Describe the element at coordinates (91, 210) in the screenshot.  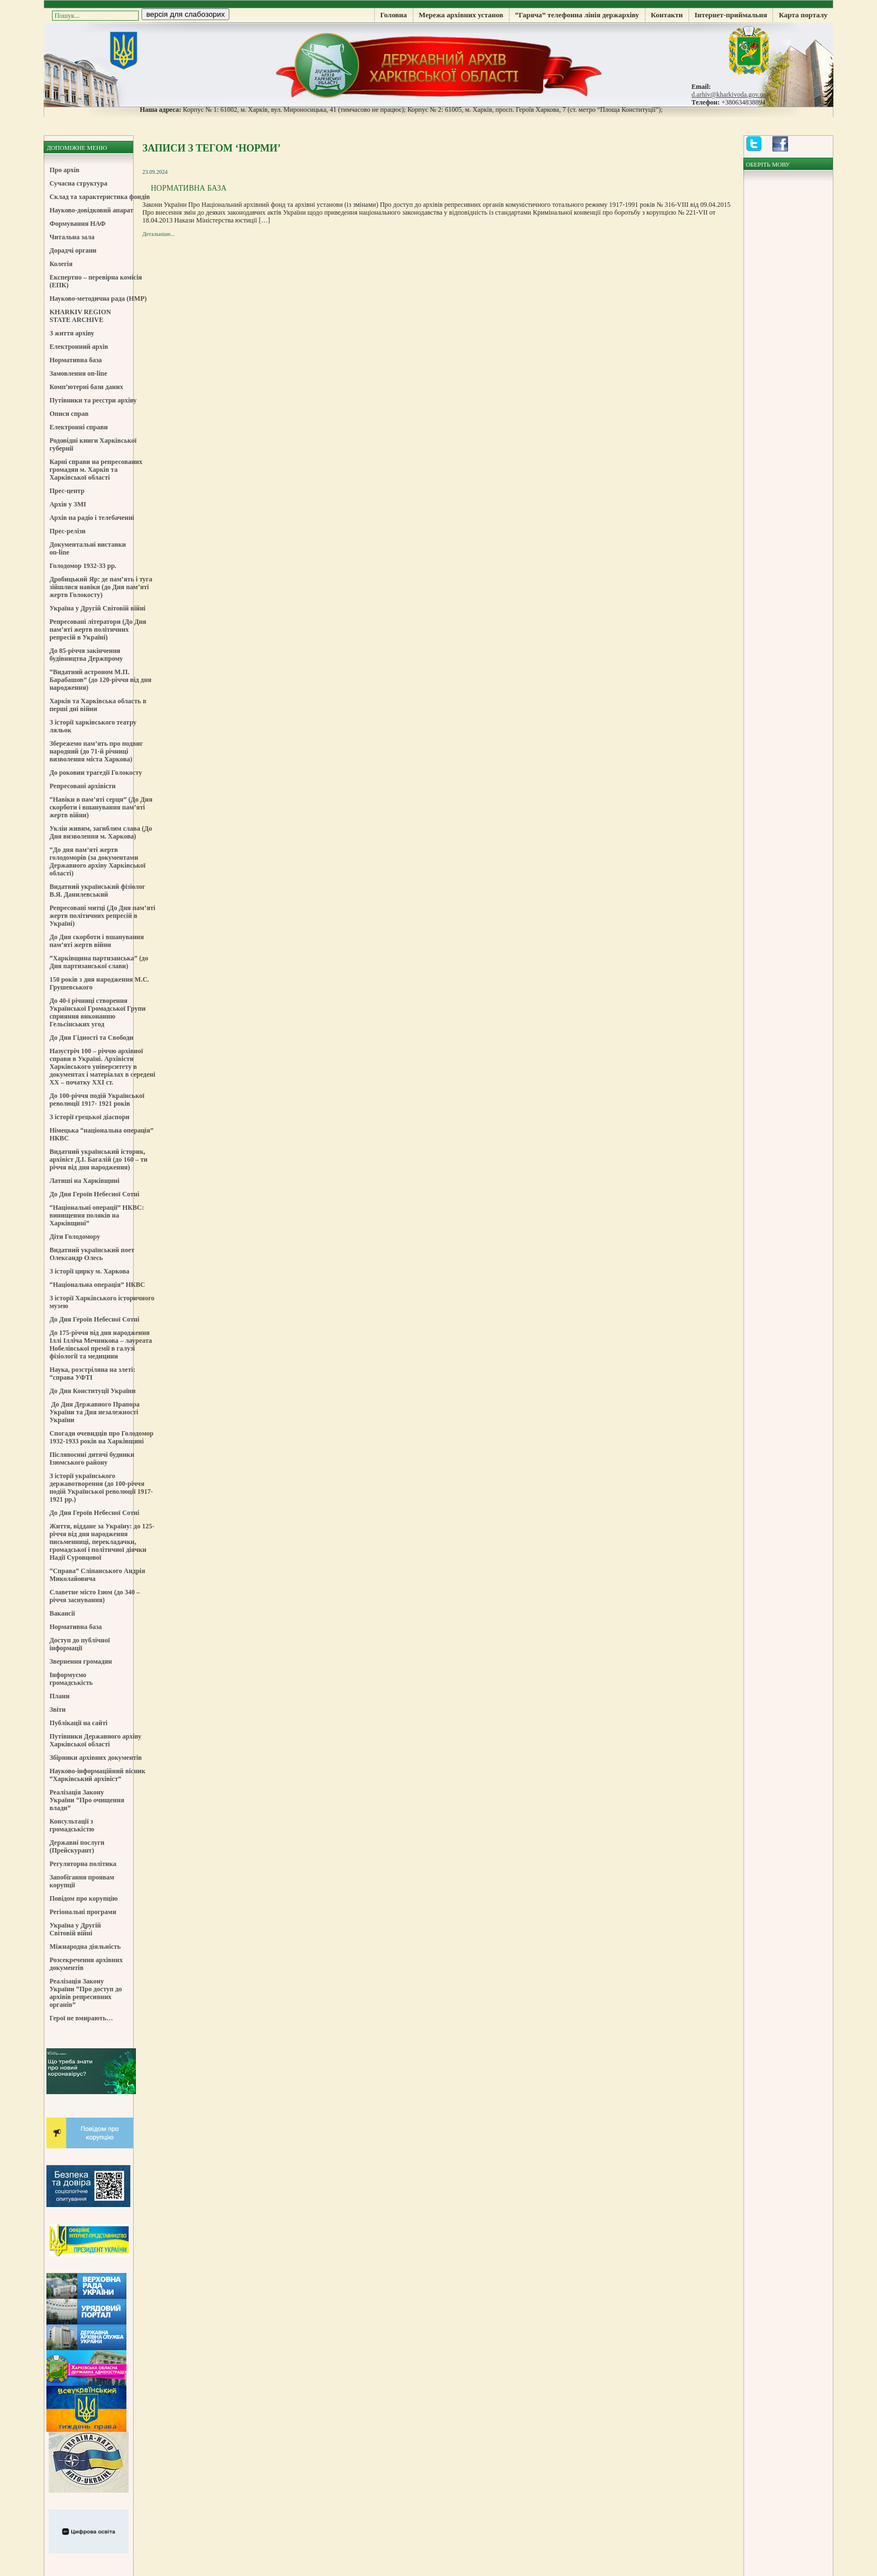
I see `Науково-довідковий апарат` at that location.